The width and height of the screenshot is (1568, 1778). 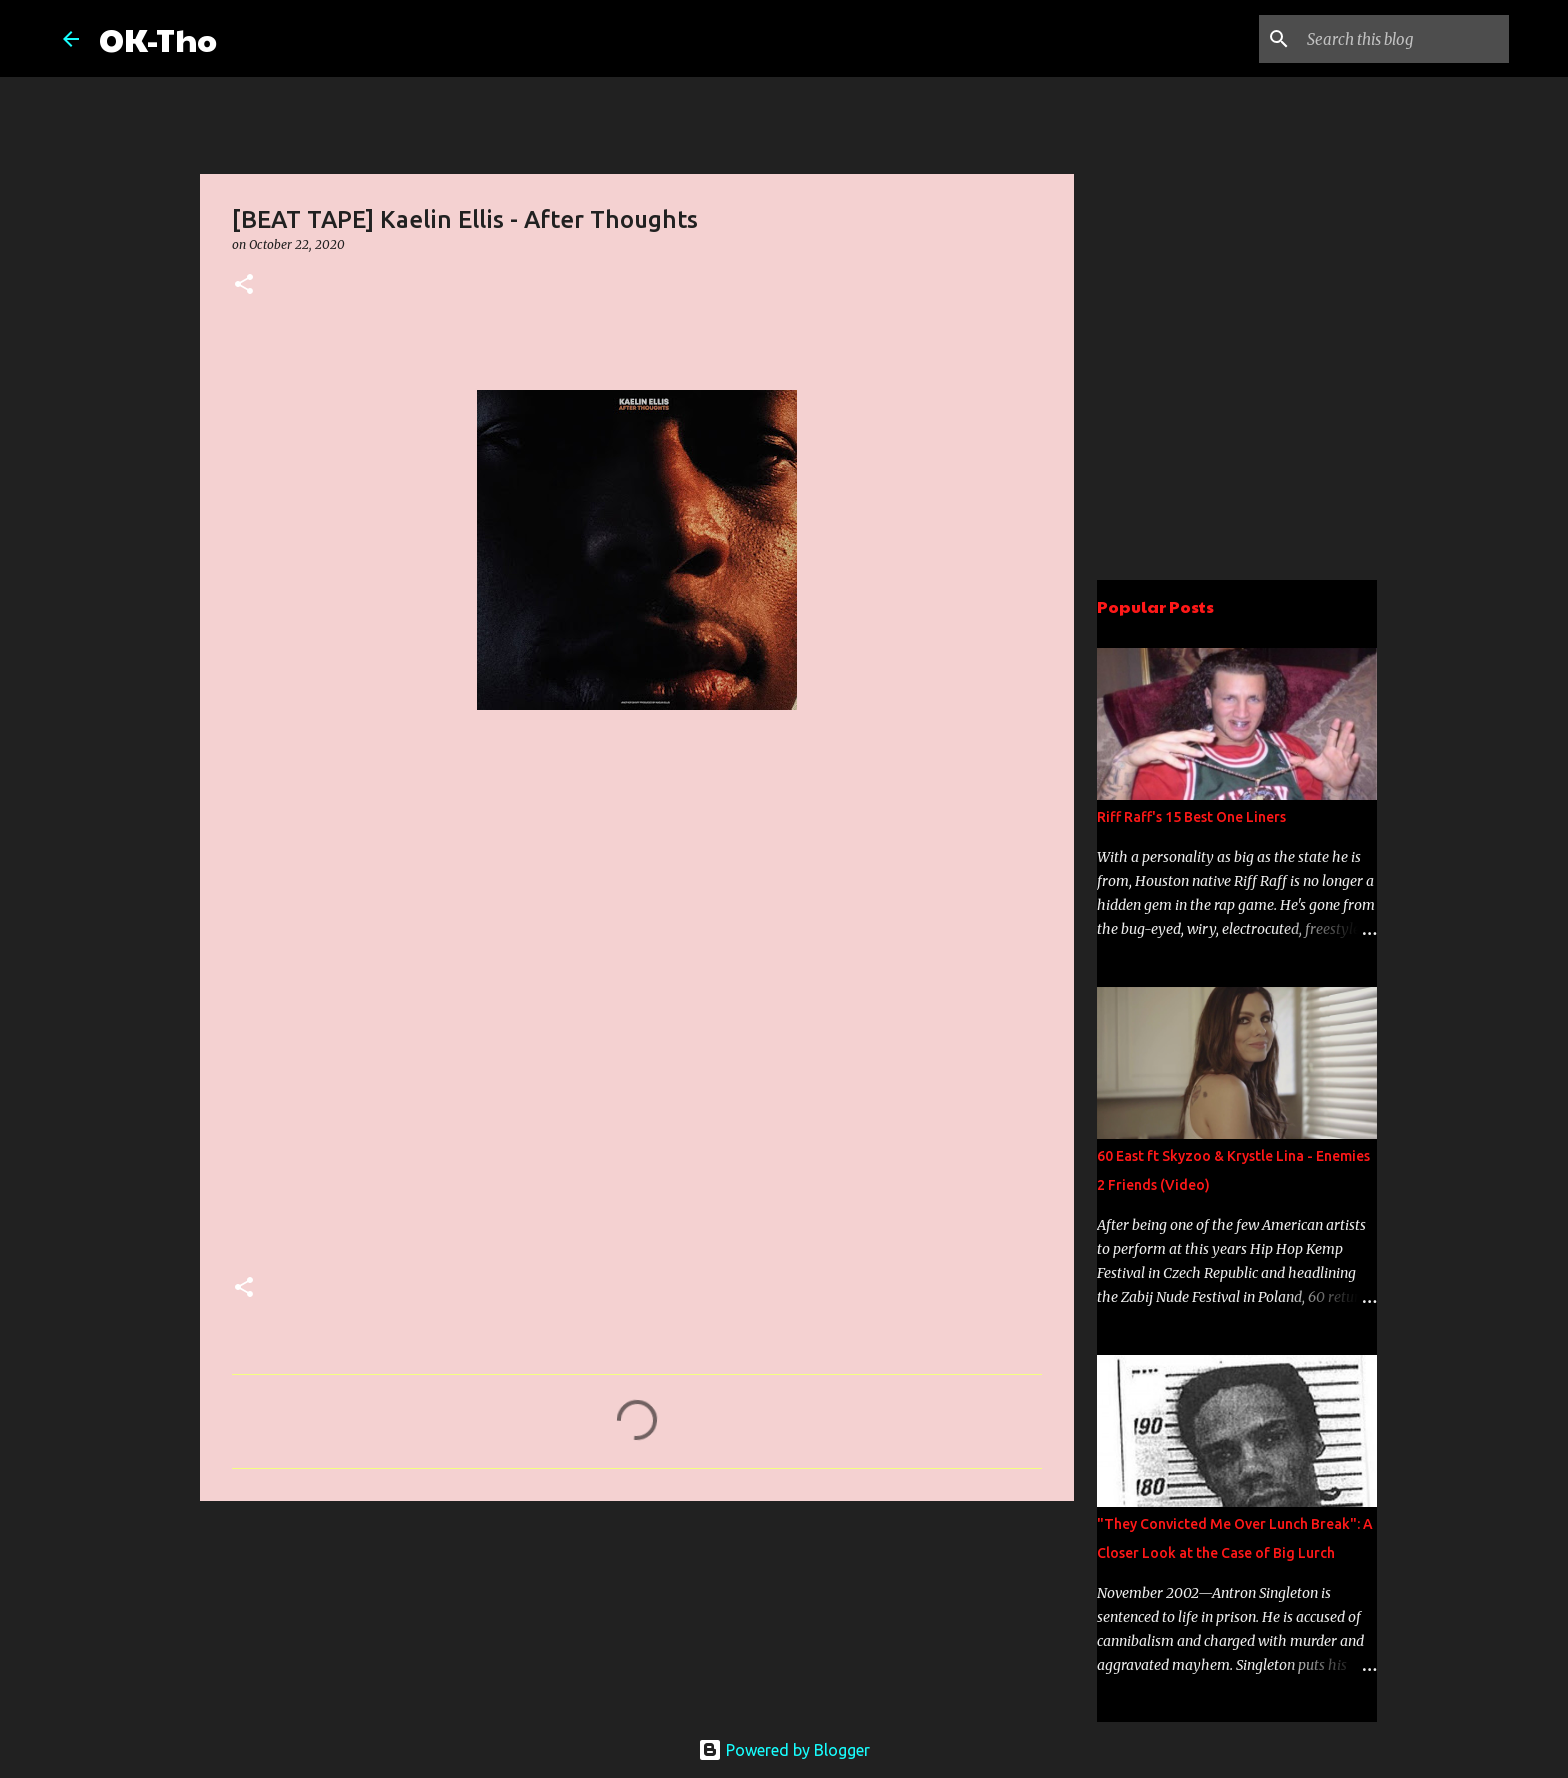 What do you see at coordinates (1191, 817) in the screenshot?
I see `Riff Raff's 15 Best One Liners` at bounding box center [1191, 817].